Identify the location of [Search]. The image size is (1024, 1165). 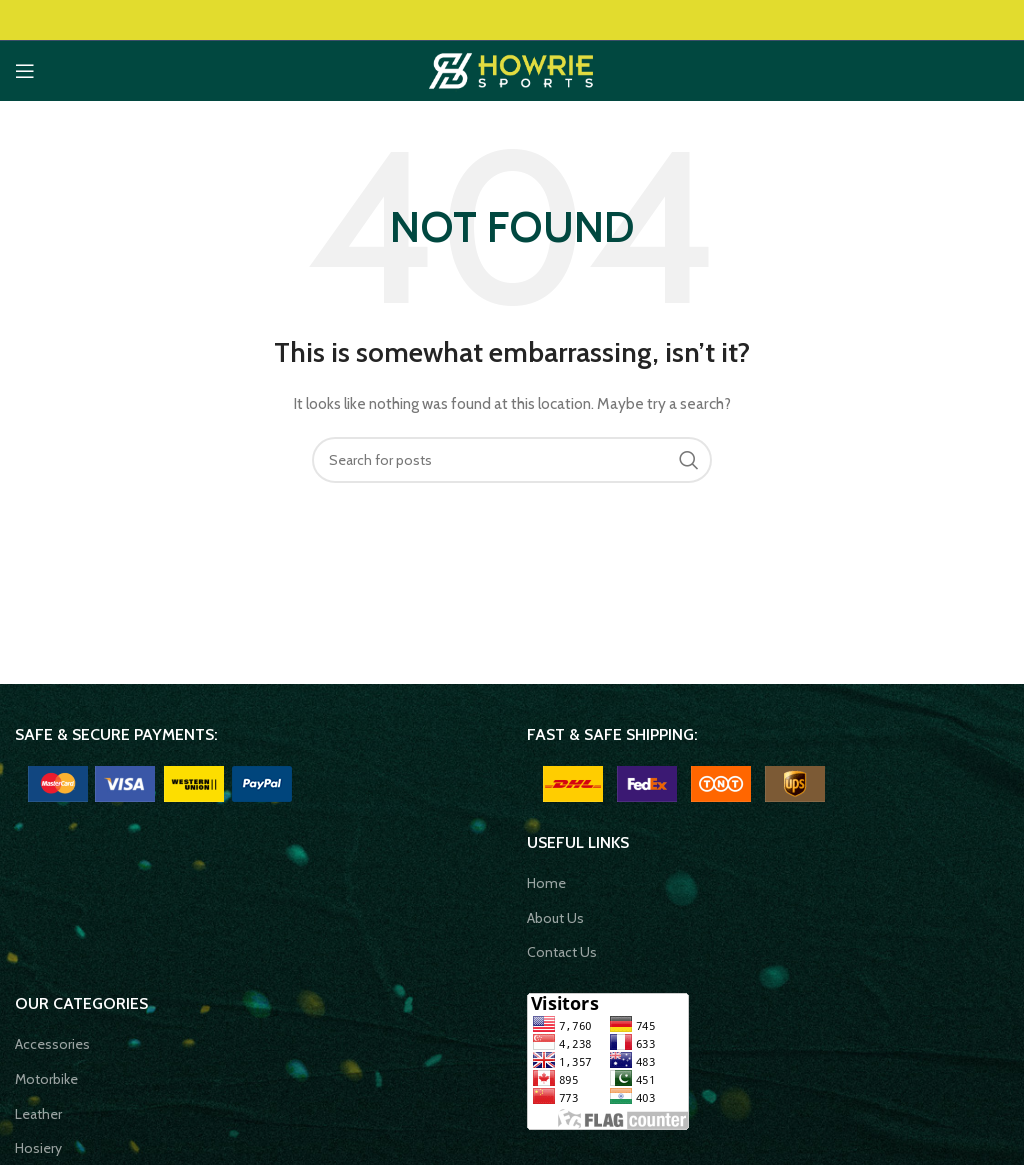
(512, 460).